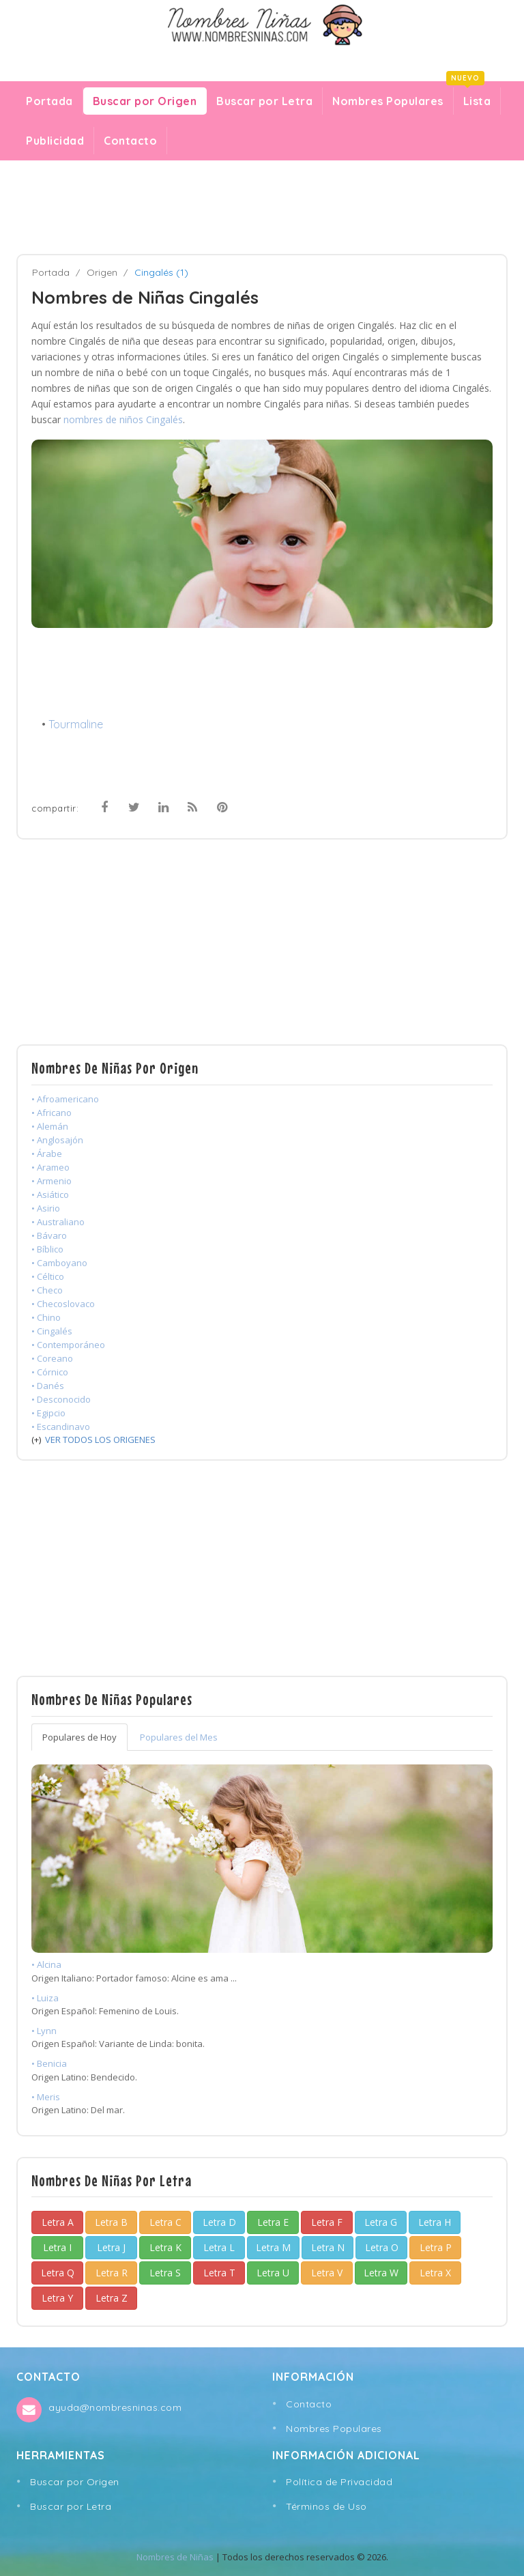 This screenshot has width=524, height=2576. Describe the element at coordinates (65, 1099) in the screenshot. I see `• Afroamericano` at that location.